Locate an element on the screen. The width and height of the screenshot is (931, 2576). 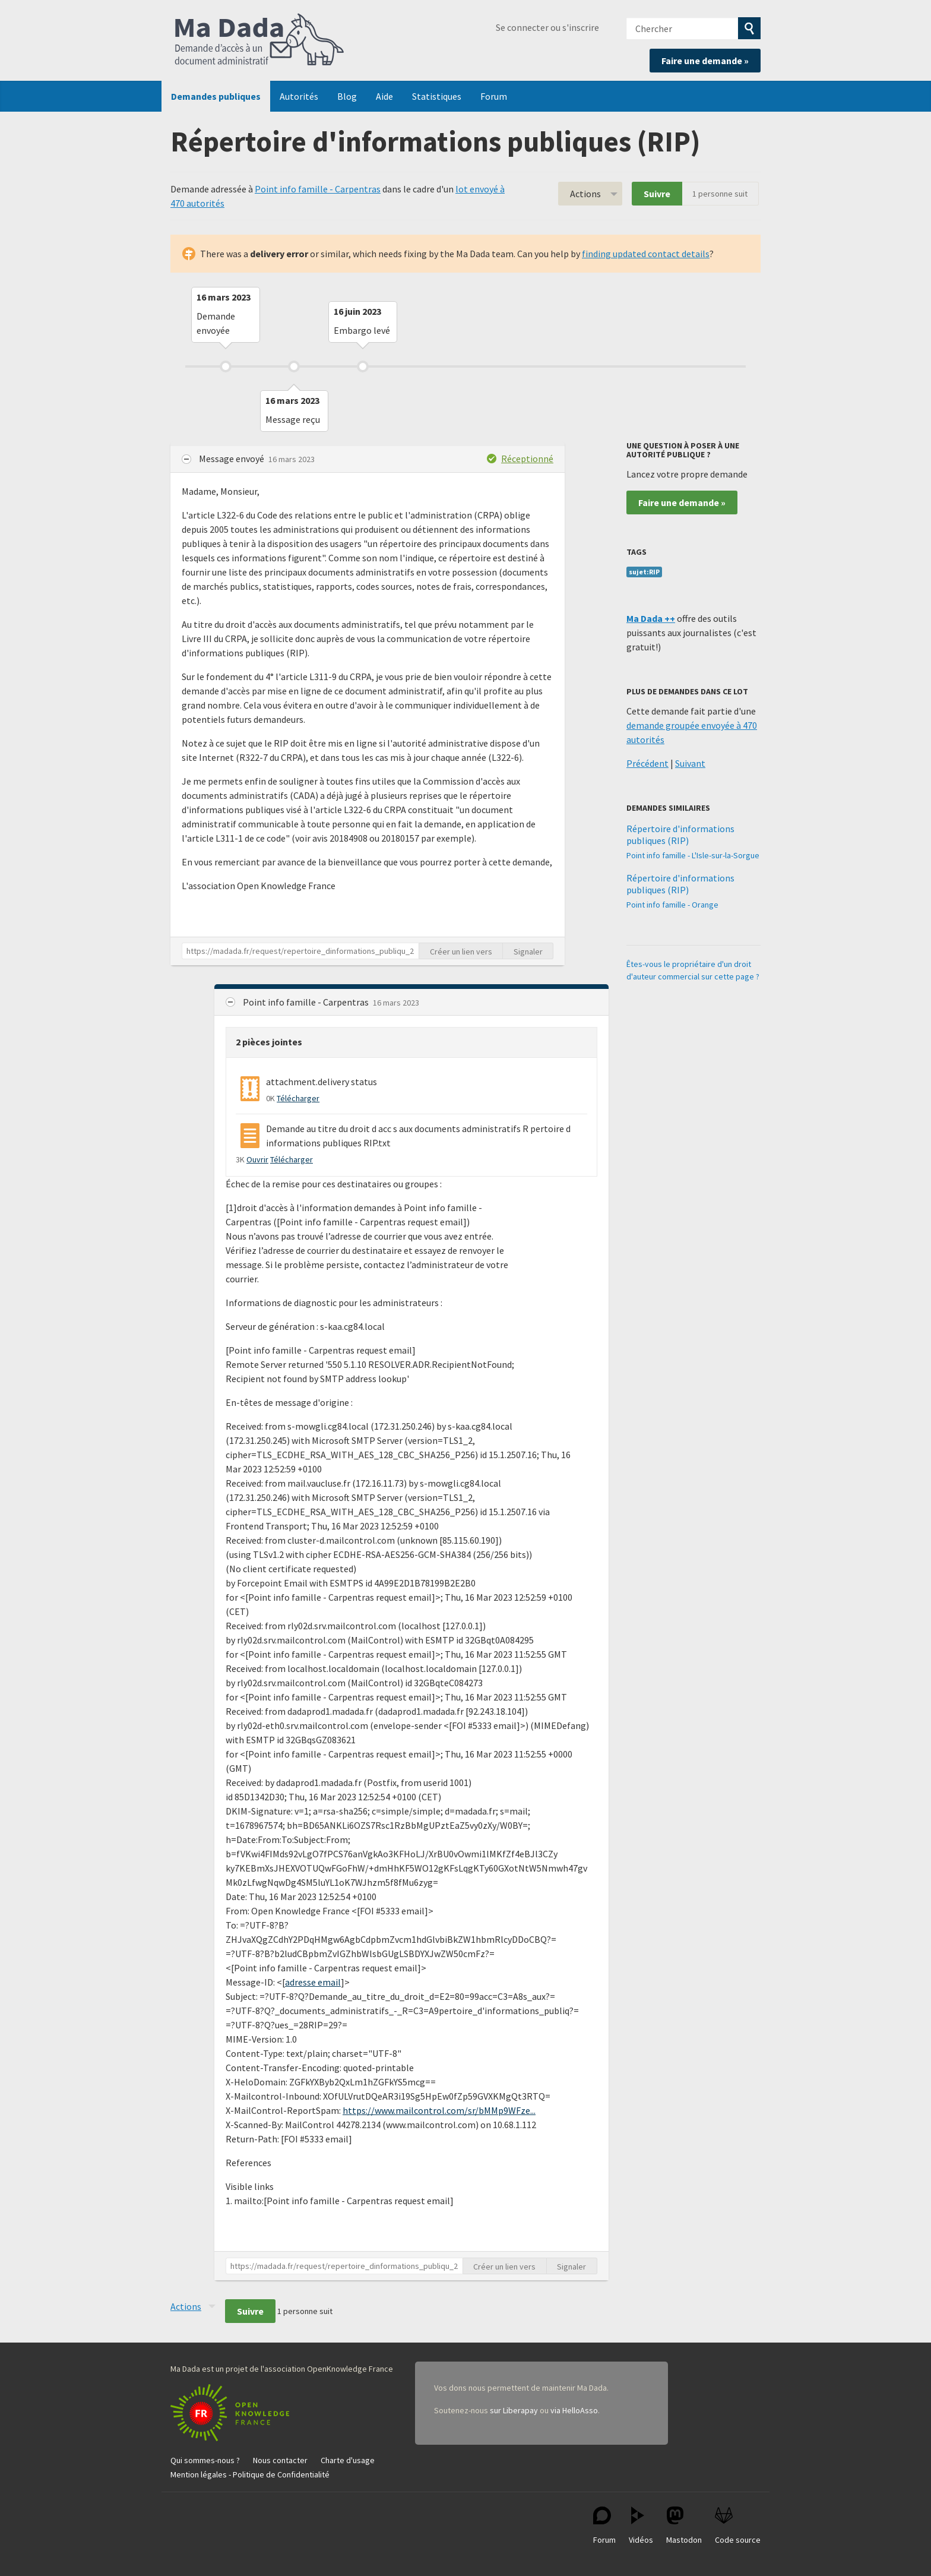
Statistiques is located at coordinates (436, 96).